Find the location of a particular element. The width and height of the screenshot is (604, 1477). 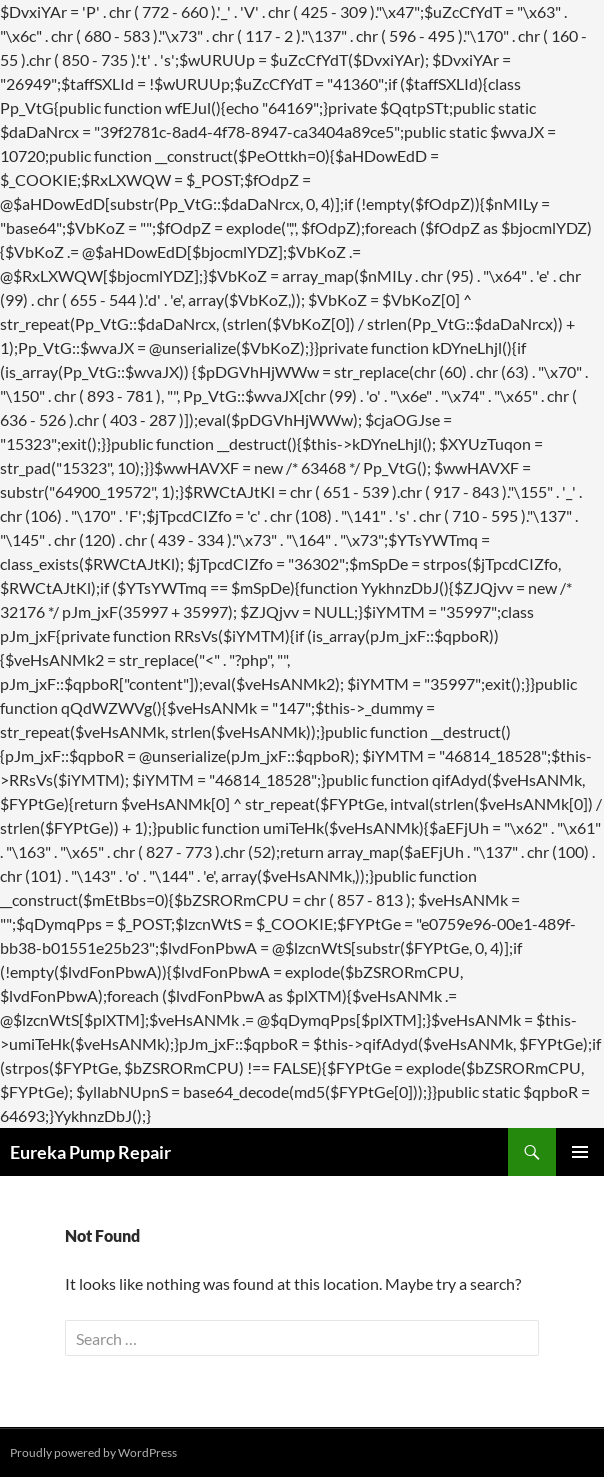

Primary Menu is located at coordinates (580, 1152).